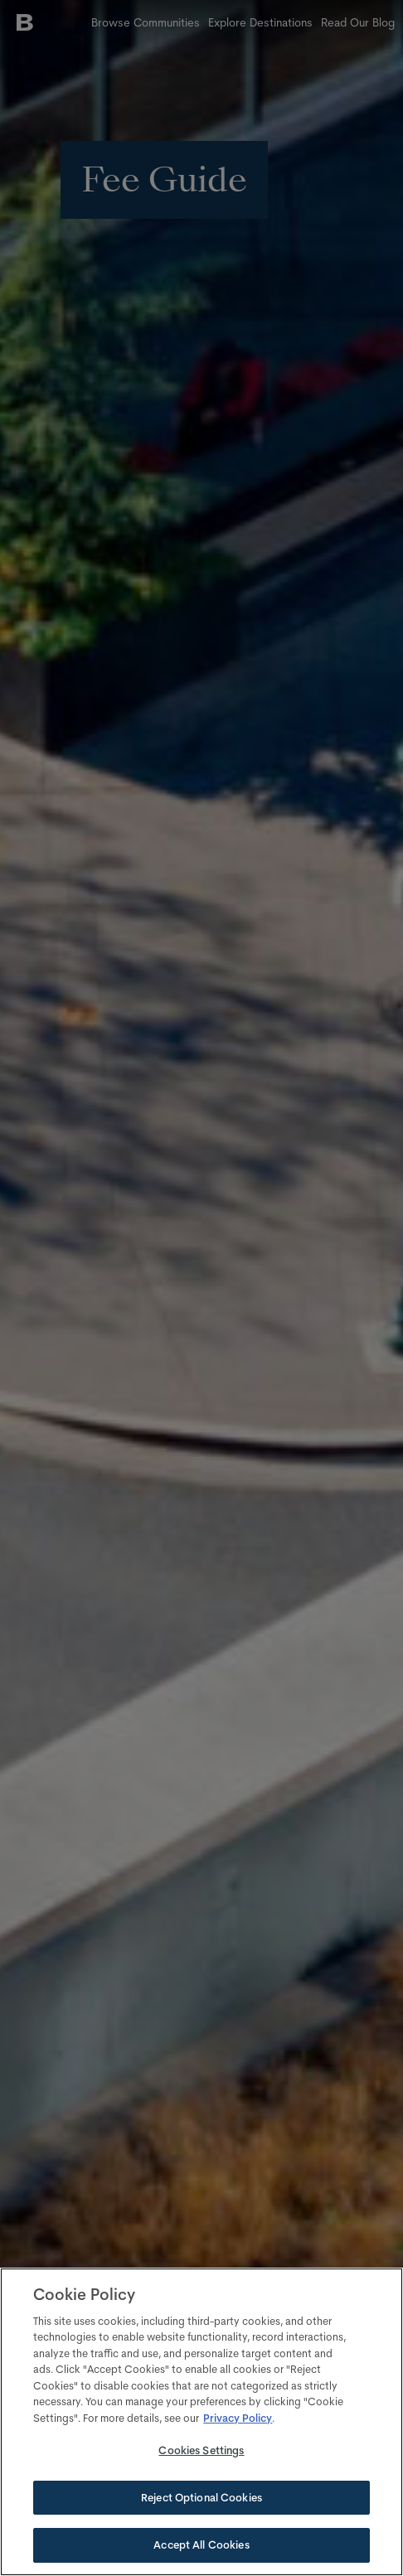 The width and height of the screenshot is (403, 2576). I want to click on [region], so click(201, 2422).